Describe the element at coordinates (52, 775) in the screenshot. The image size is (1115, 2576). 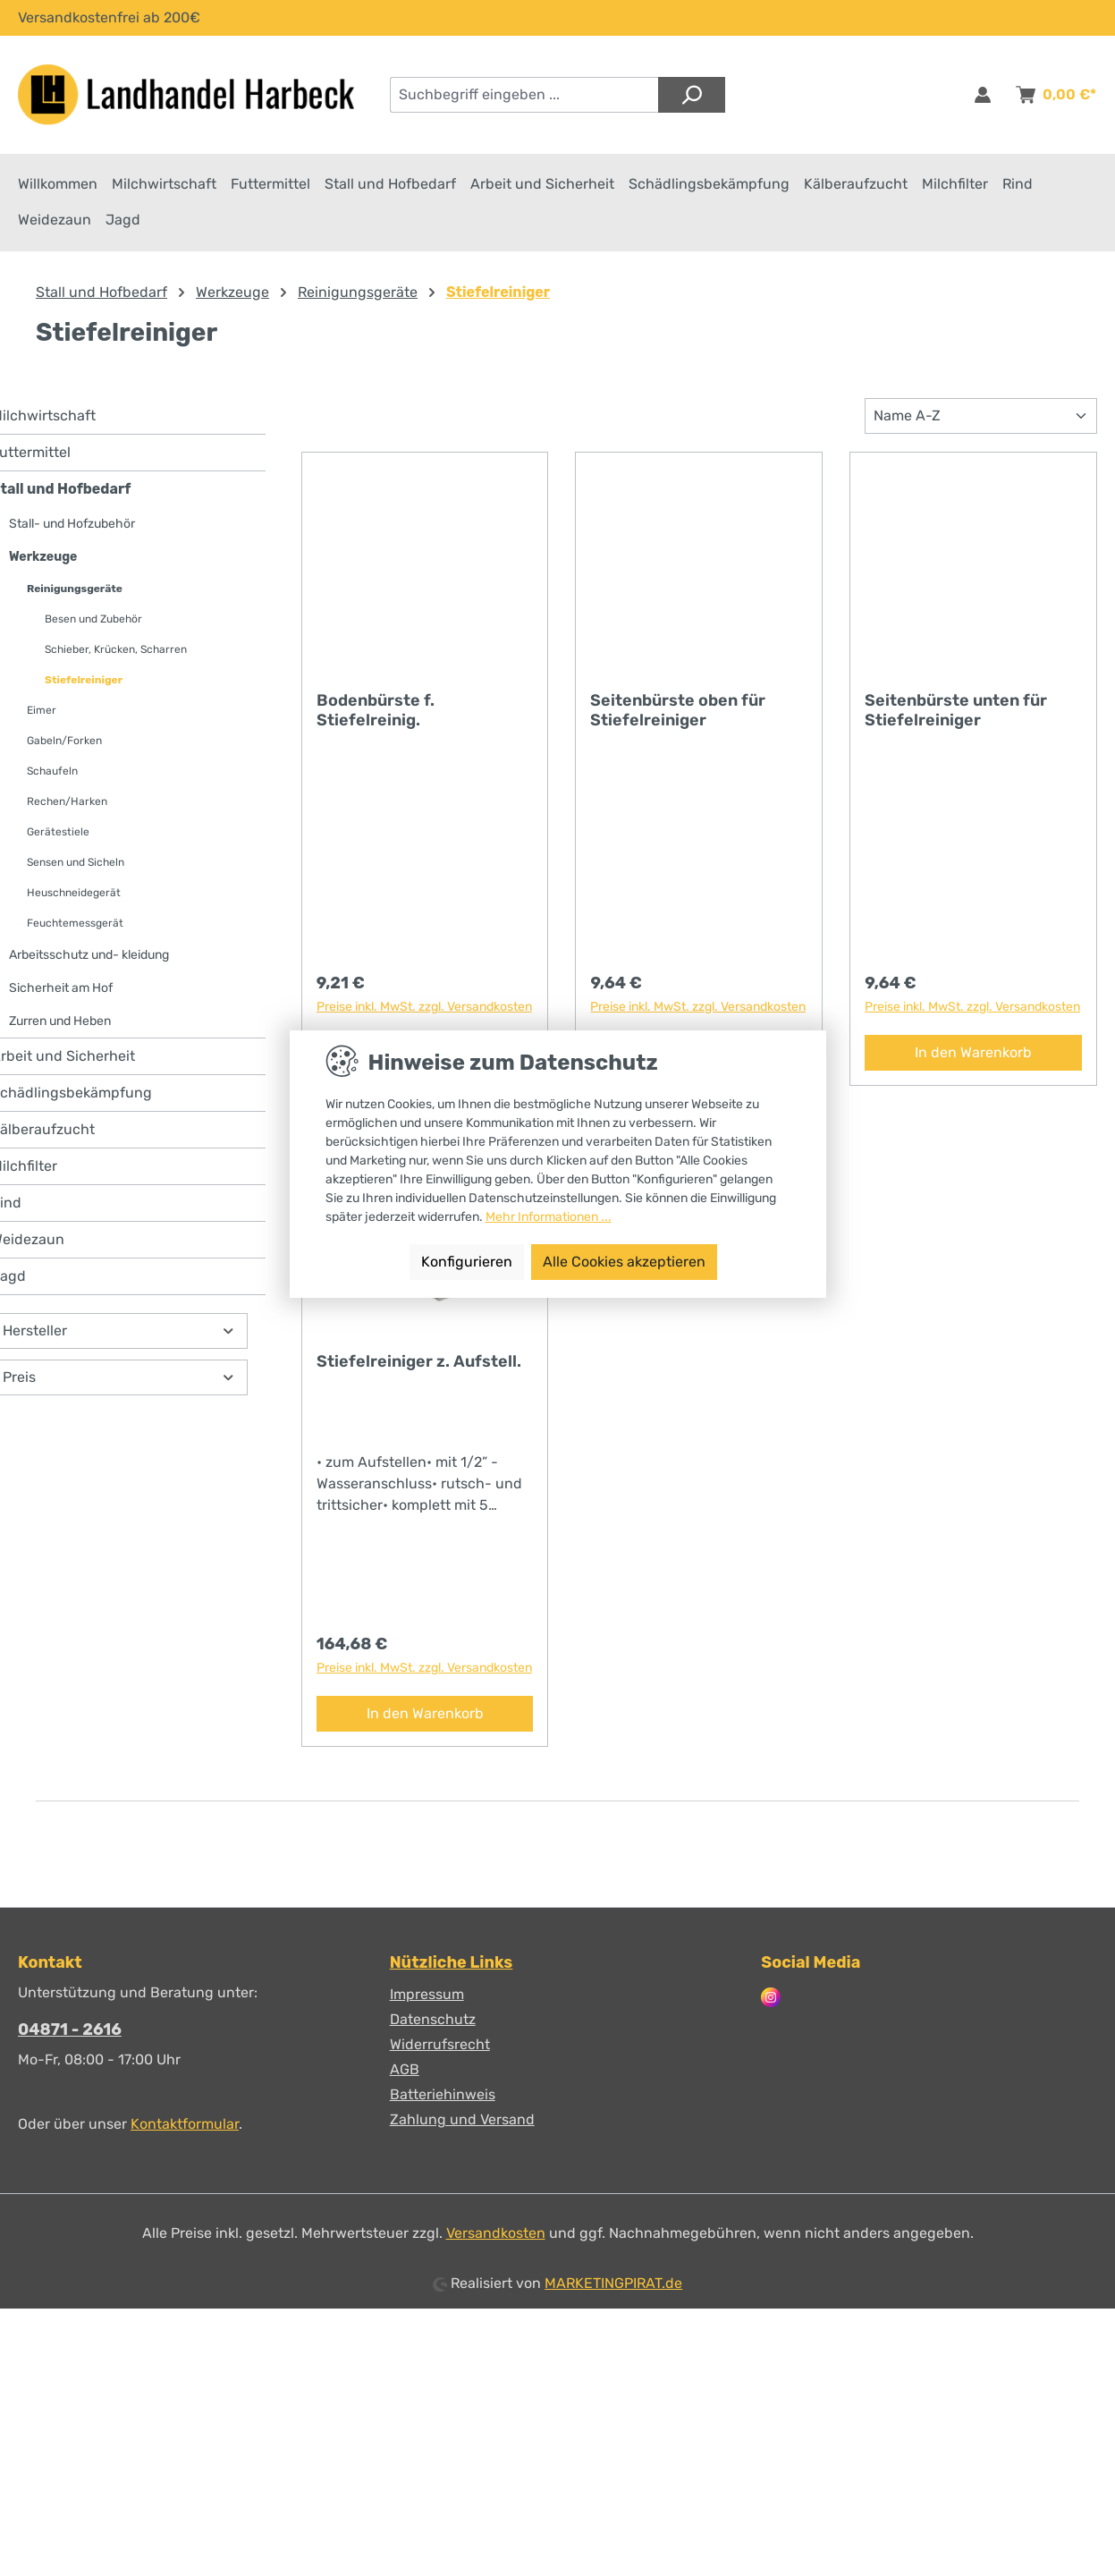
I see `Schaufeln` at that location.